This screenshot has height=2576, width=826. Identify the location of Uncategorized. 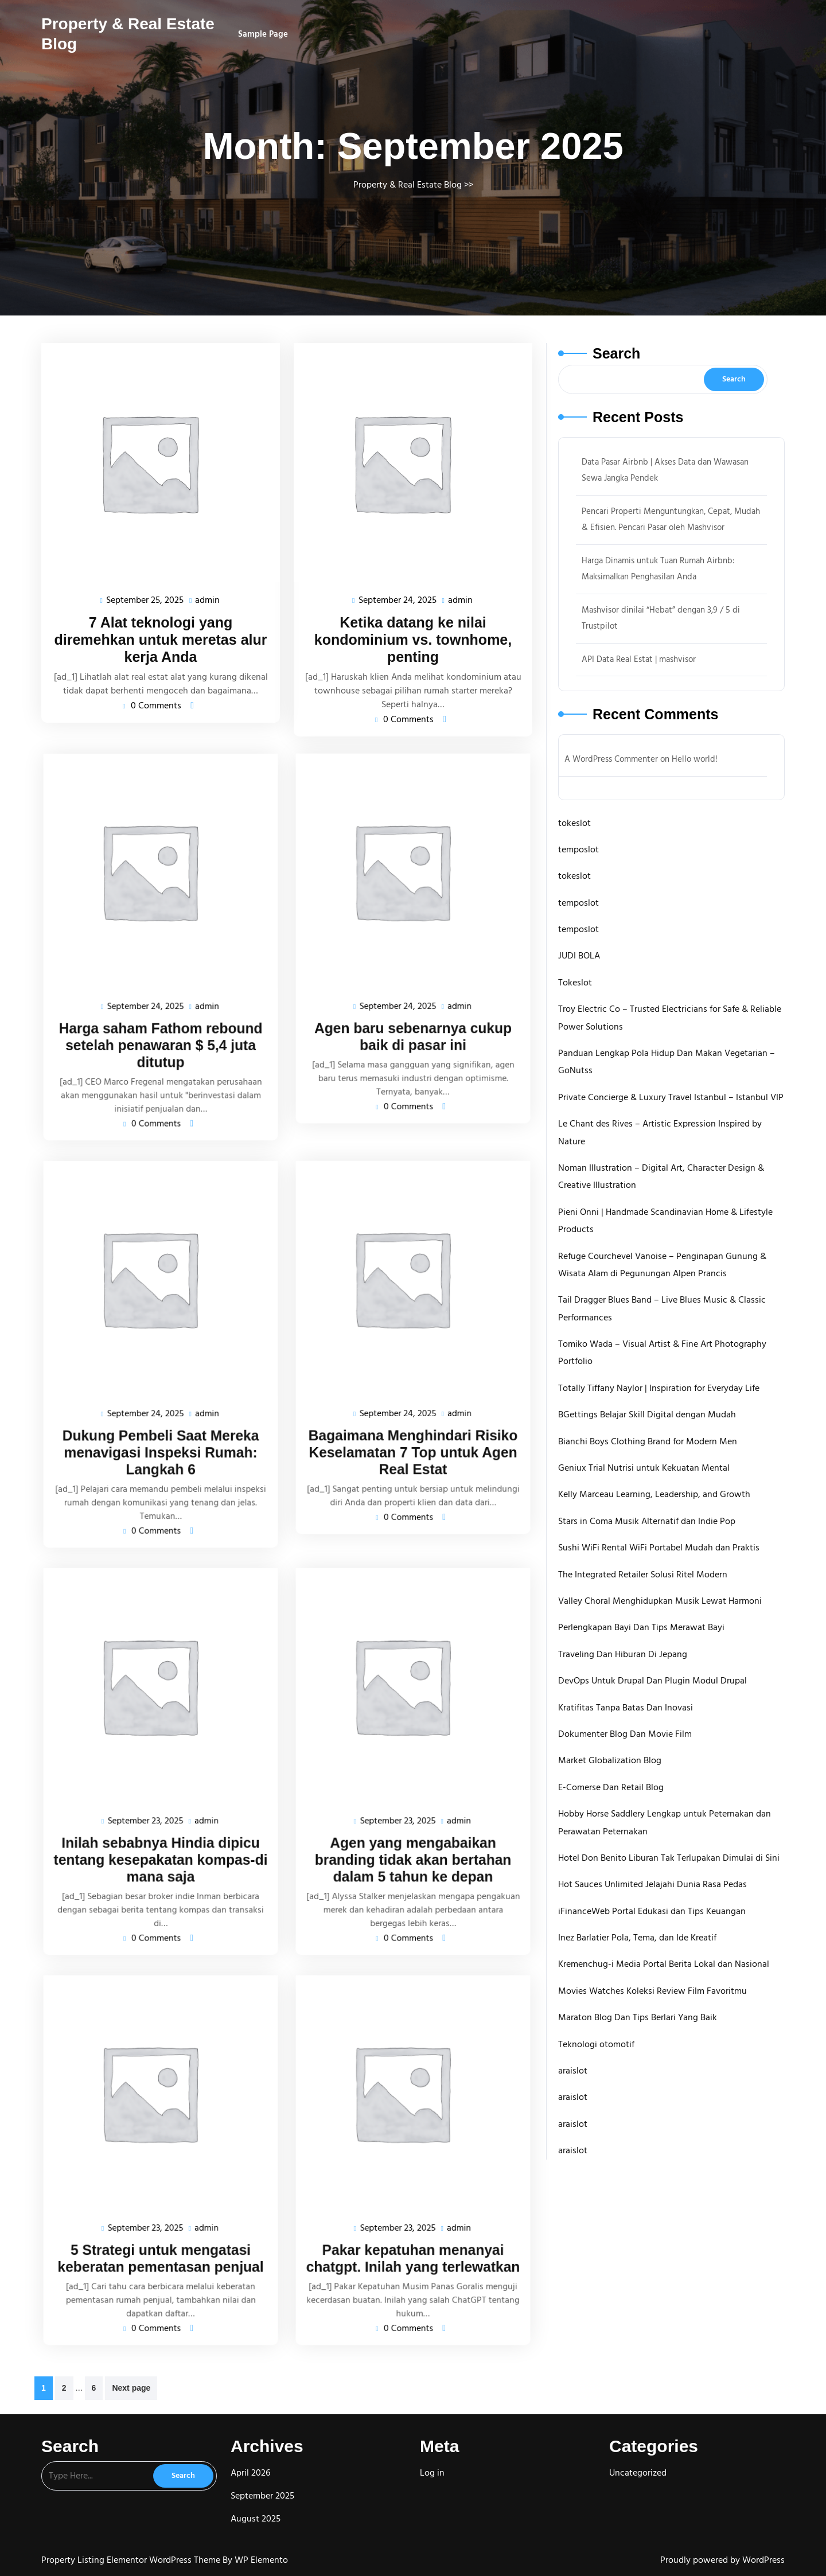
(638, 2472).